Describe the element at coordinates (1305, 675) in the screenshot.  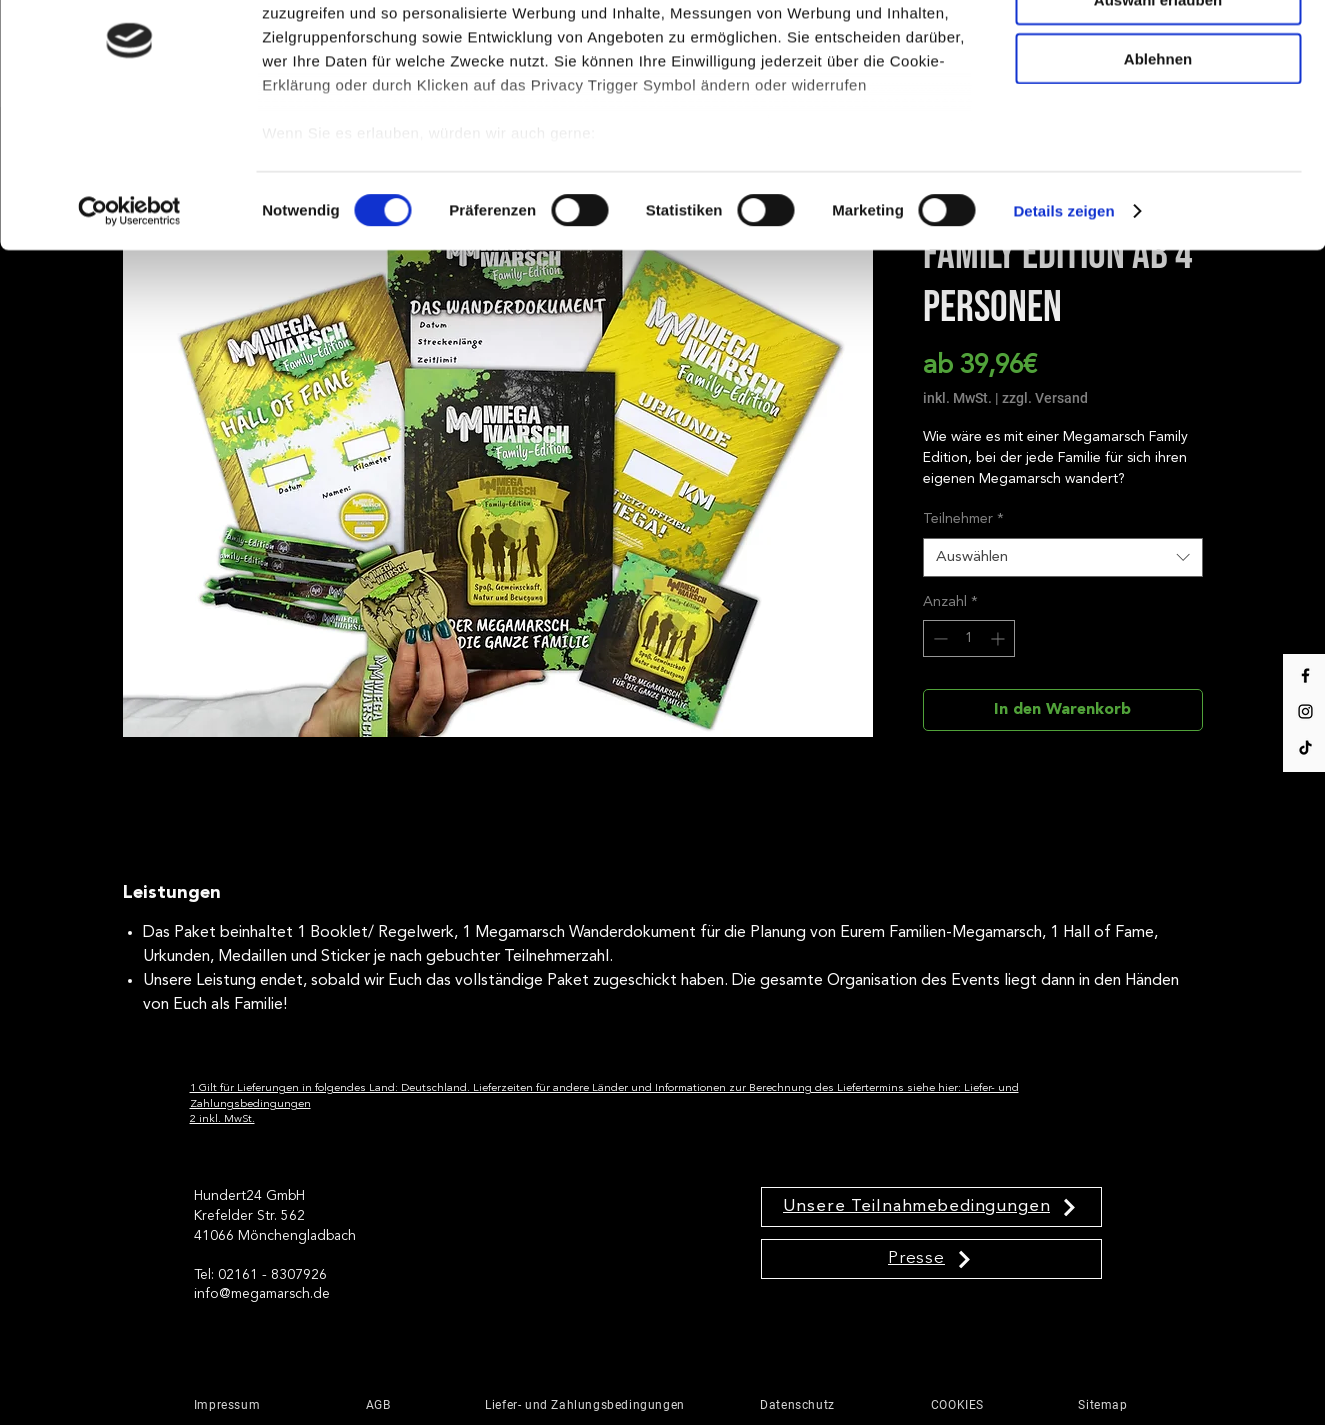
I see `[Facebook]` at that location.